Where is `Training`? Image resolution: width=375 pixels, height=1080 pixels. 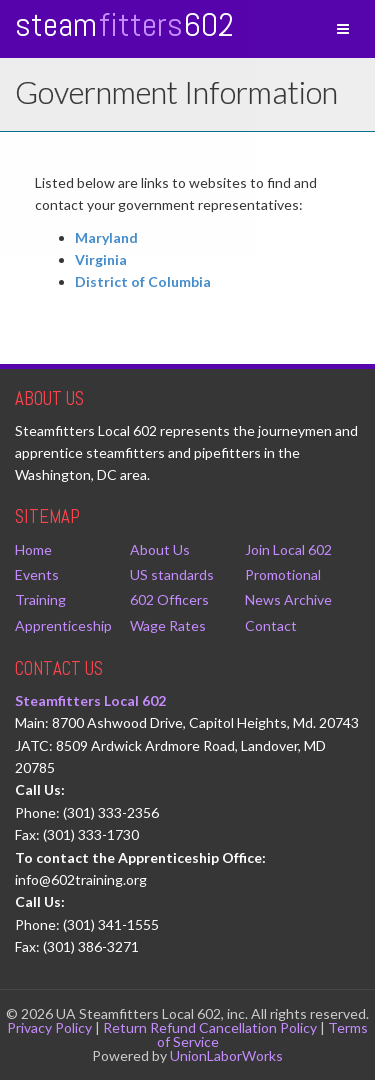 Training is located at coordinates (40, 599).